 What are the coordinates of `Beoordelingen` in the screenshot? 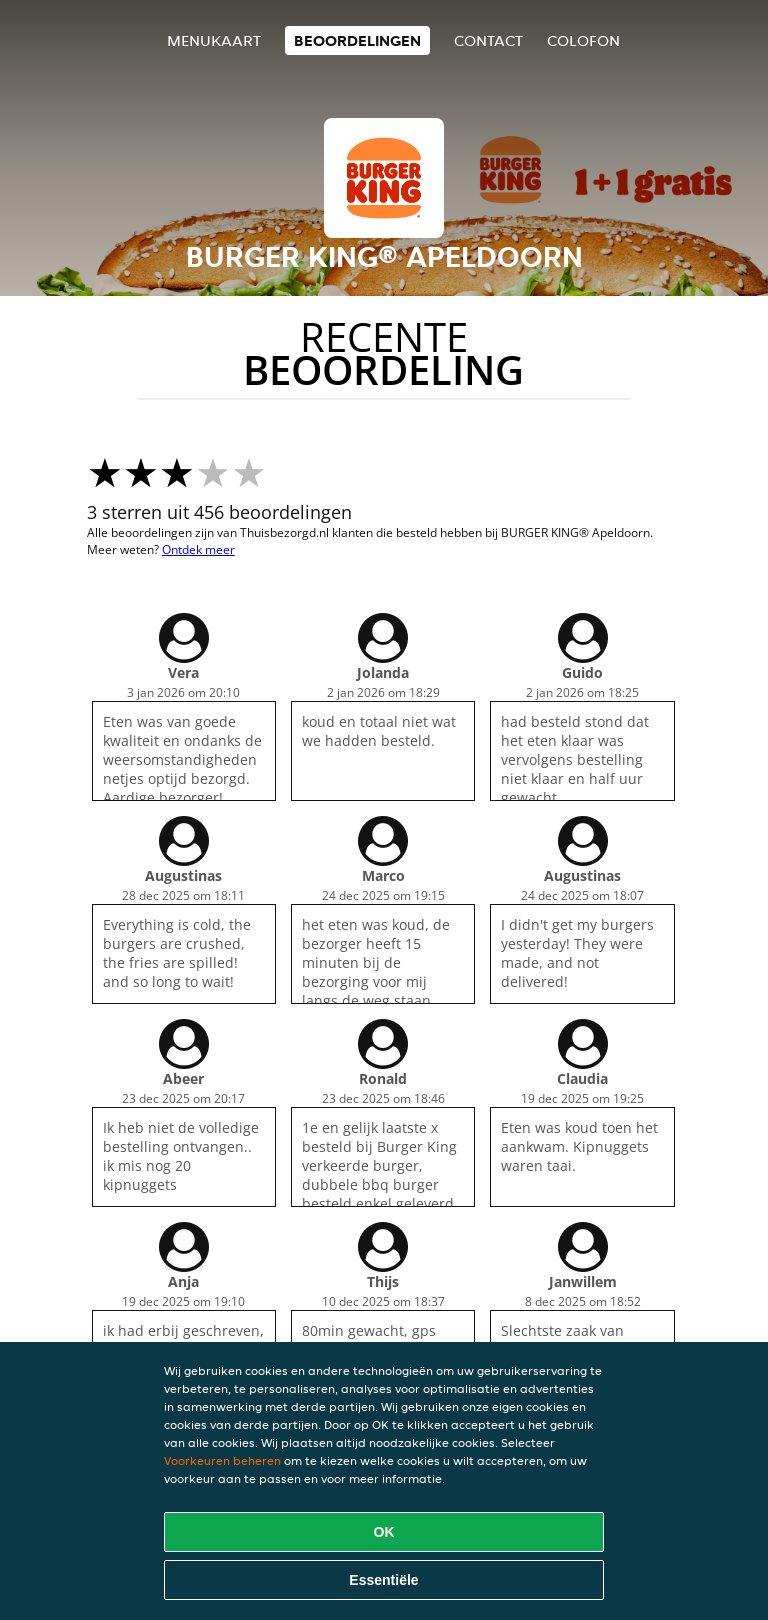 It's located at (357, 40).